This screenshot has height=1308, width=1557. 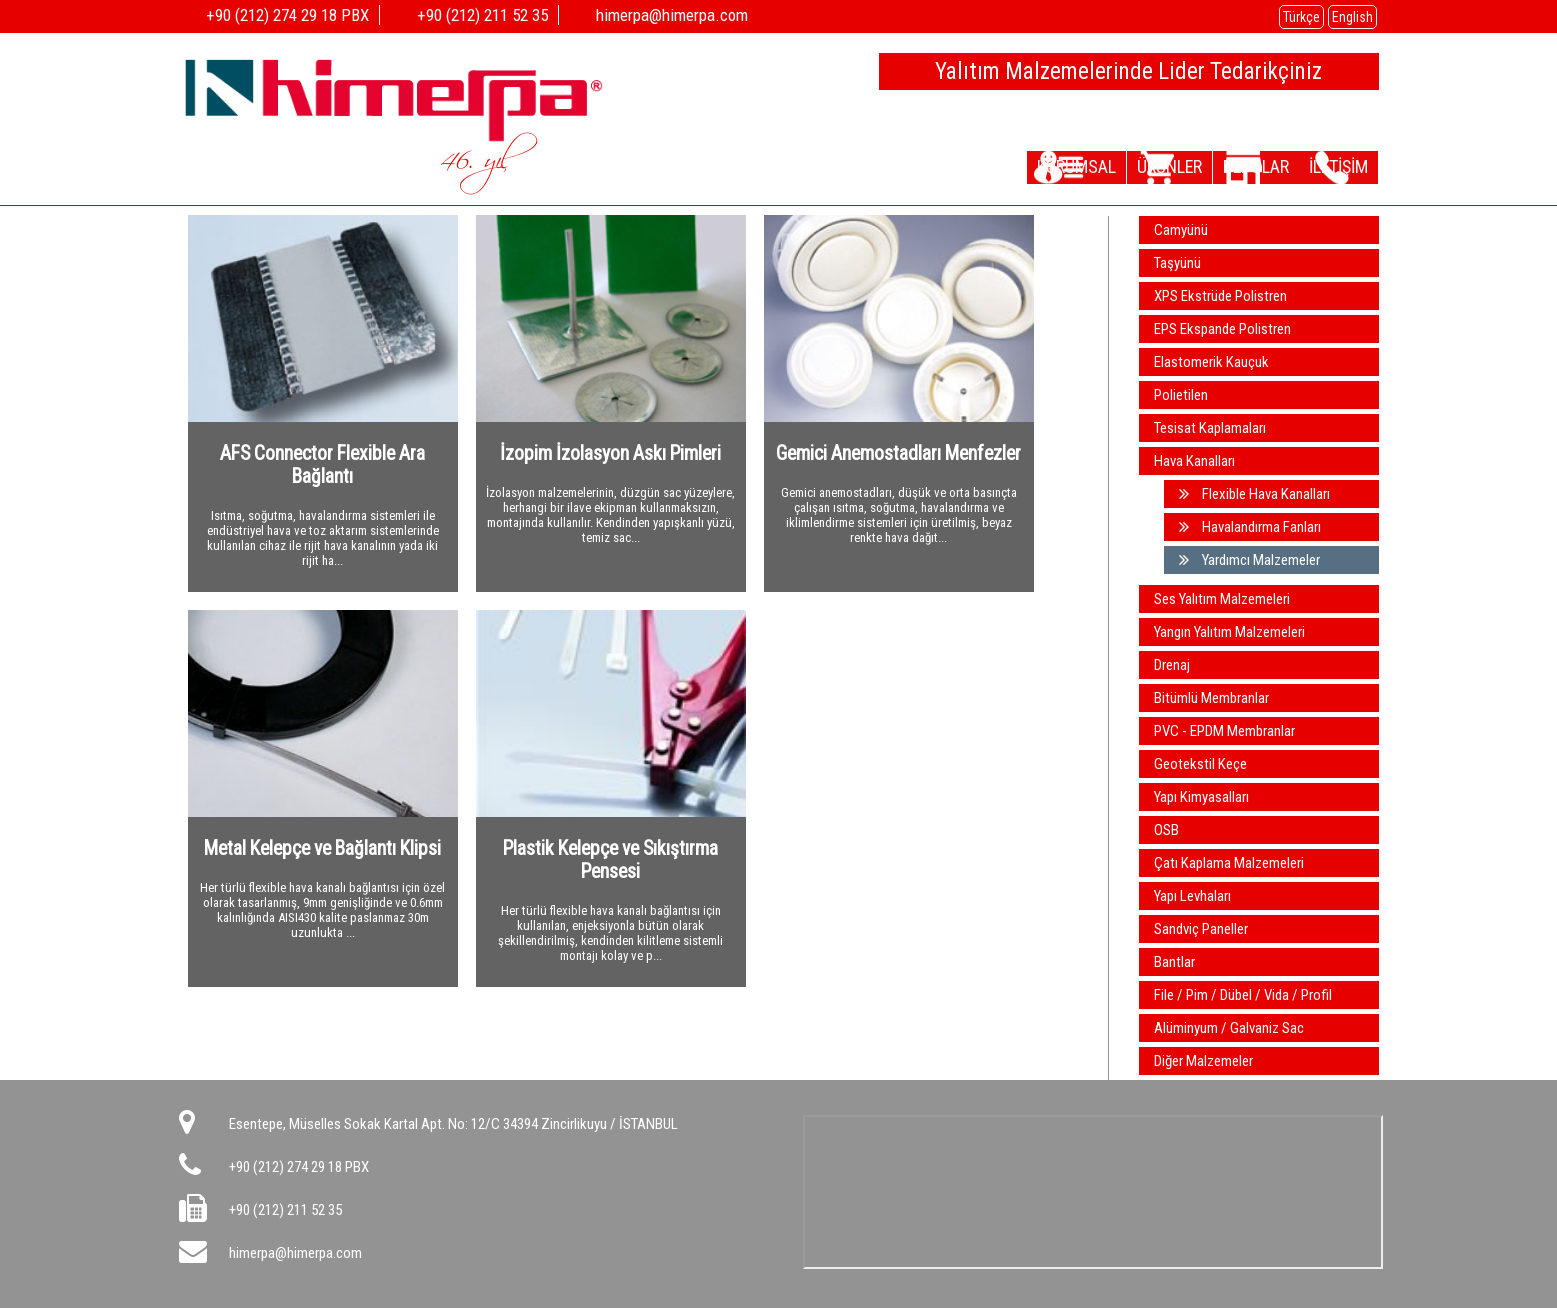 What do you see at coordinates (1211, 362) in the screenshot?
I see `Elastomerik Kauçuk` at bounding box center [1211, 362].